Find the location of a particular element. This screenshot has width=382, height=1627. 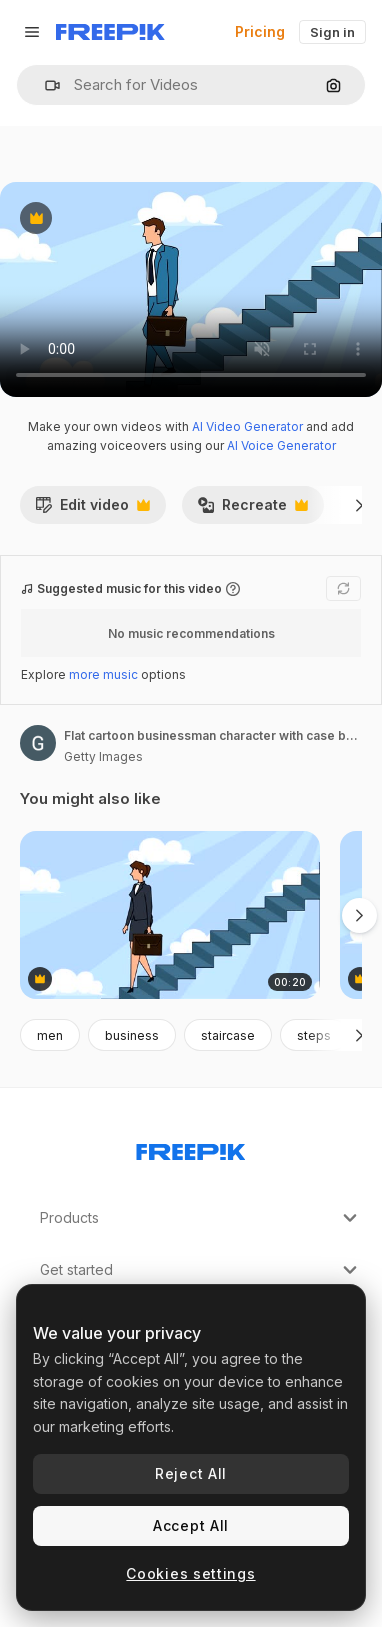

[Flat cartoon businesswoman character with case bag goes down the career ladder stairs concept animation] is located at coordinates (170, 915).